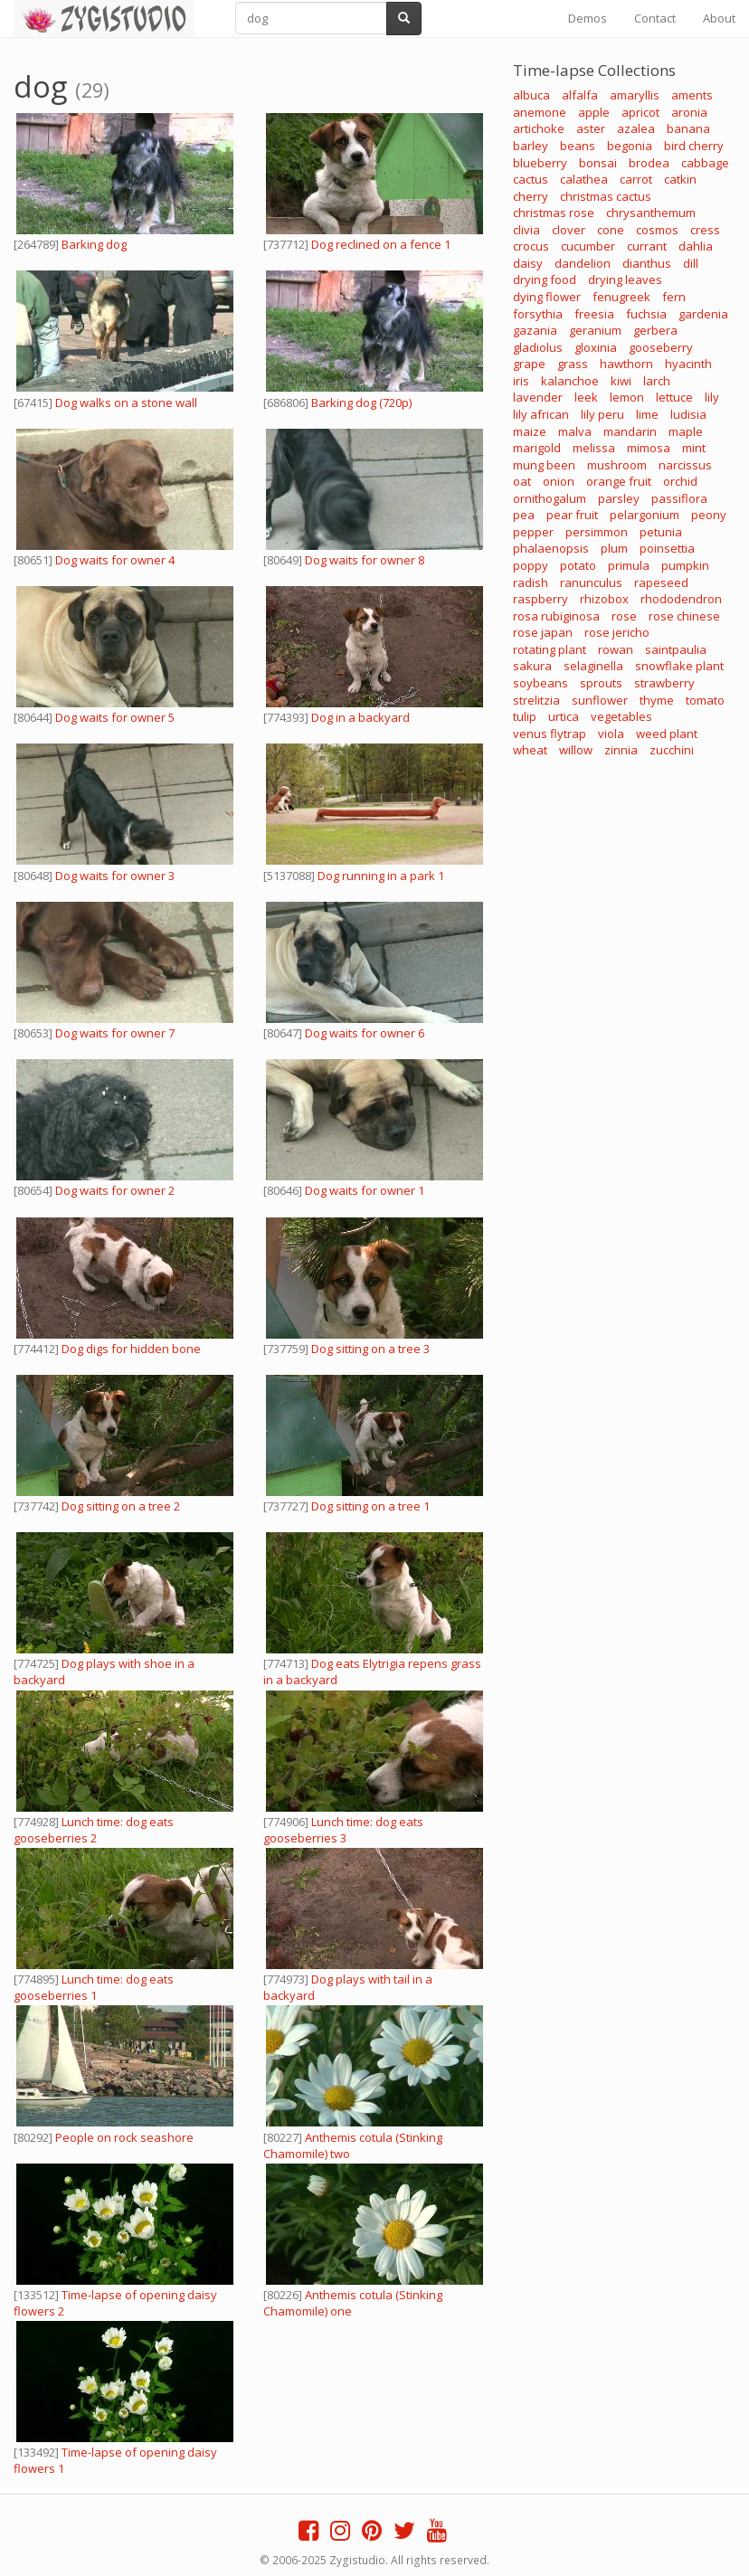 This screenshot has width=749, height=2576. What do you see at coordinates (583, 263) in the screenshot?
I see `dandelion` at bounding box center [583, 263].